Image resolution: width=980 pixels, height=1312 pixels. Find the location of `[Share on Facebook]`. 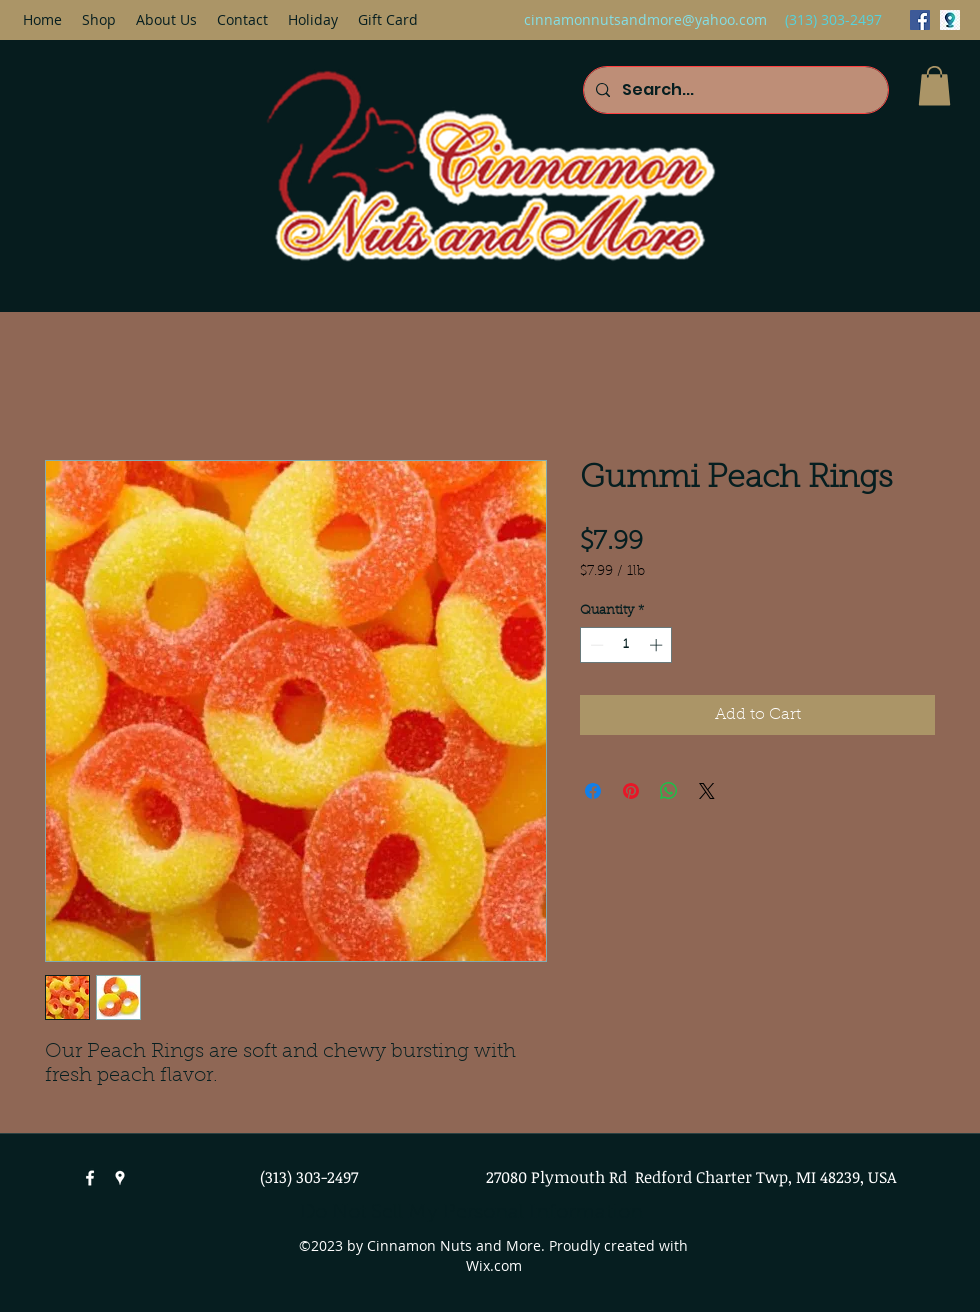

[Share on Facebook] is located at coordinates (593, 791).